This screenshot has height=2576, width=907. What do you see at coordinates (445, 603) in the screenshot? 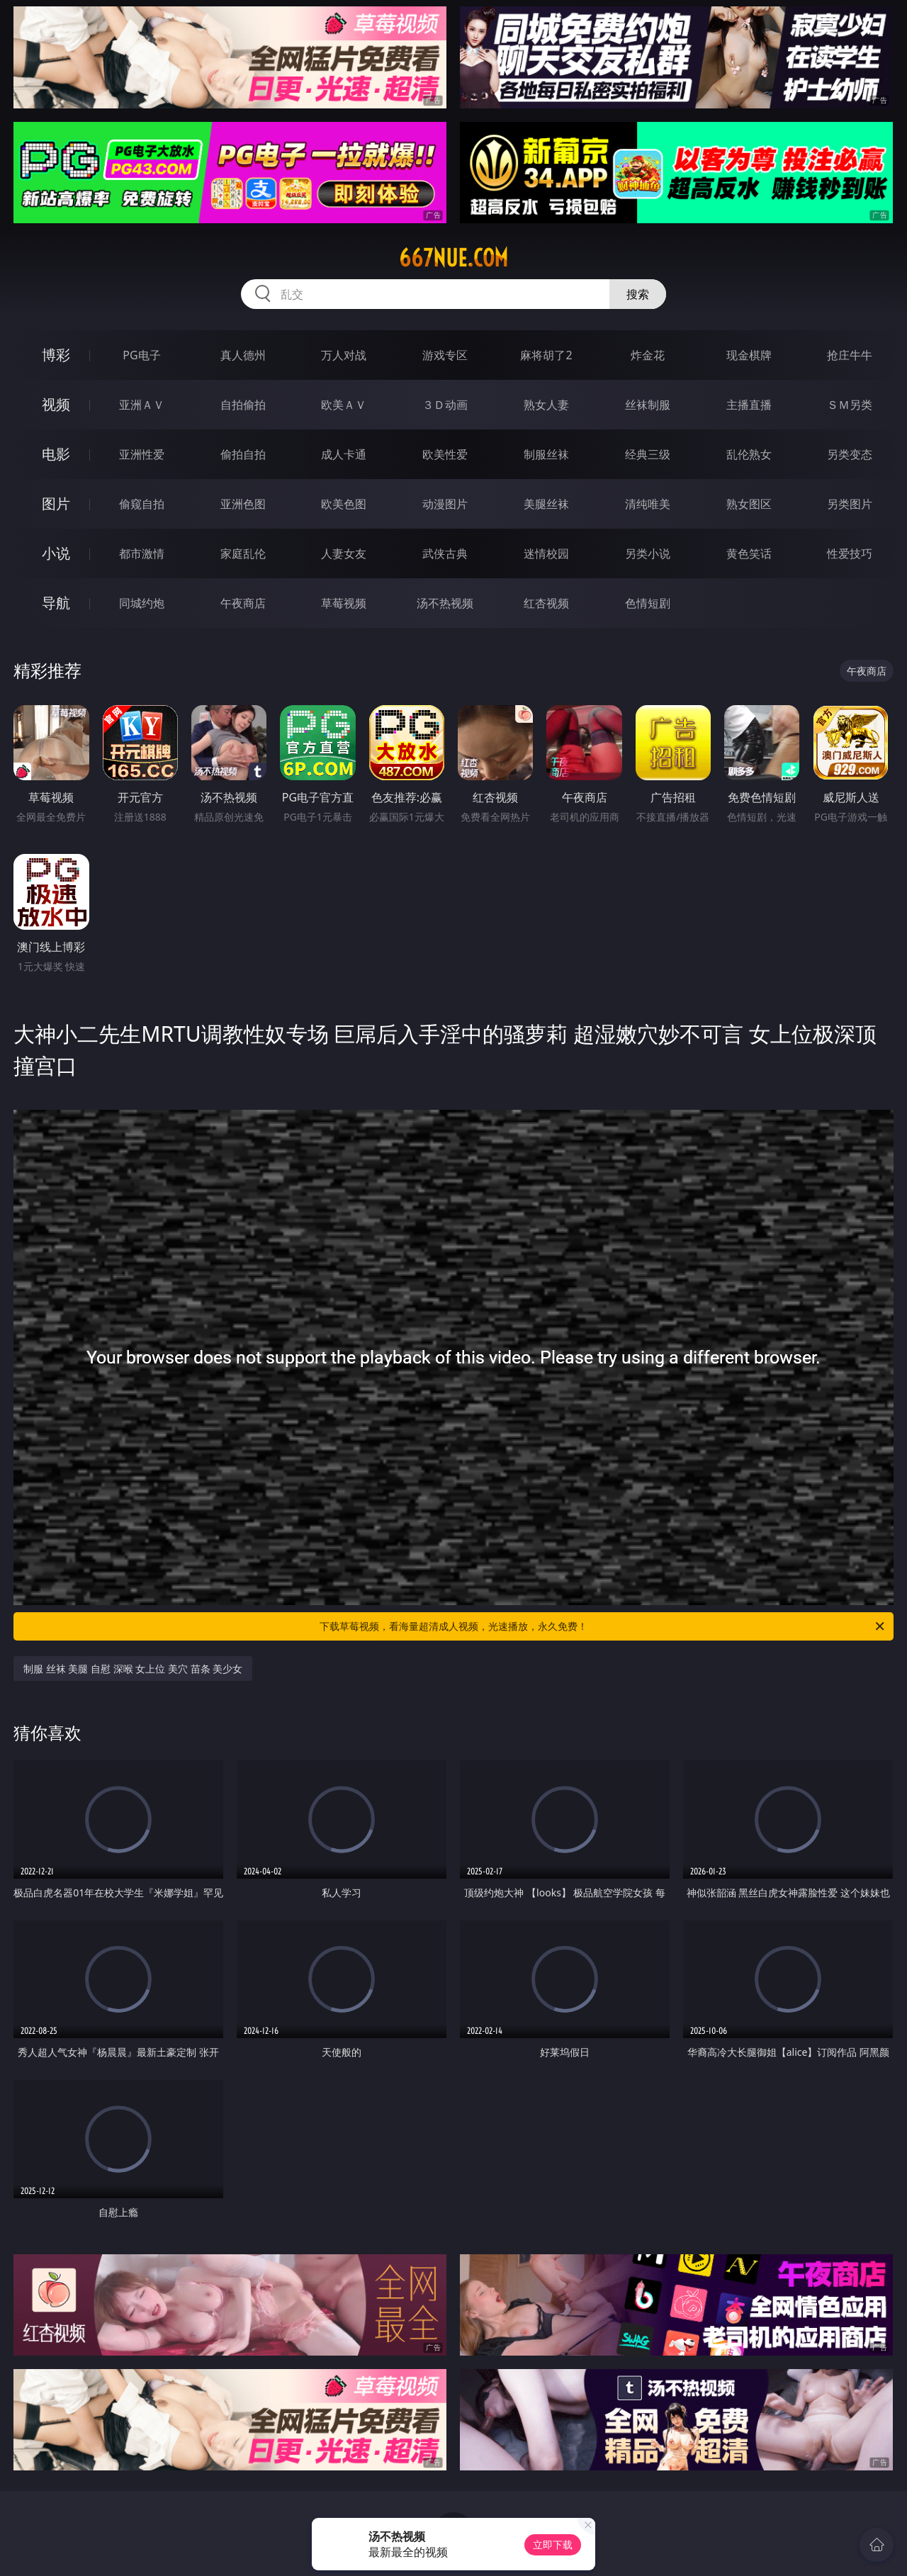
I see `汤不热视频` at bounding box center [445, 603].